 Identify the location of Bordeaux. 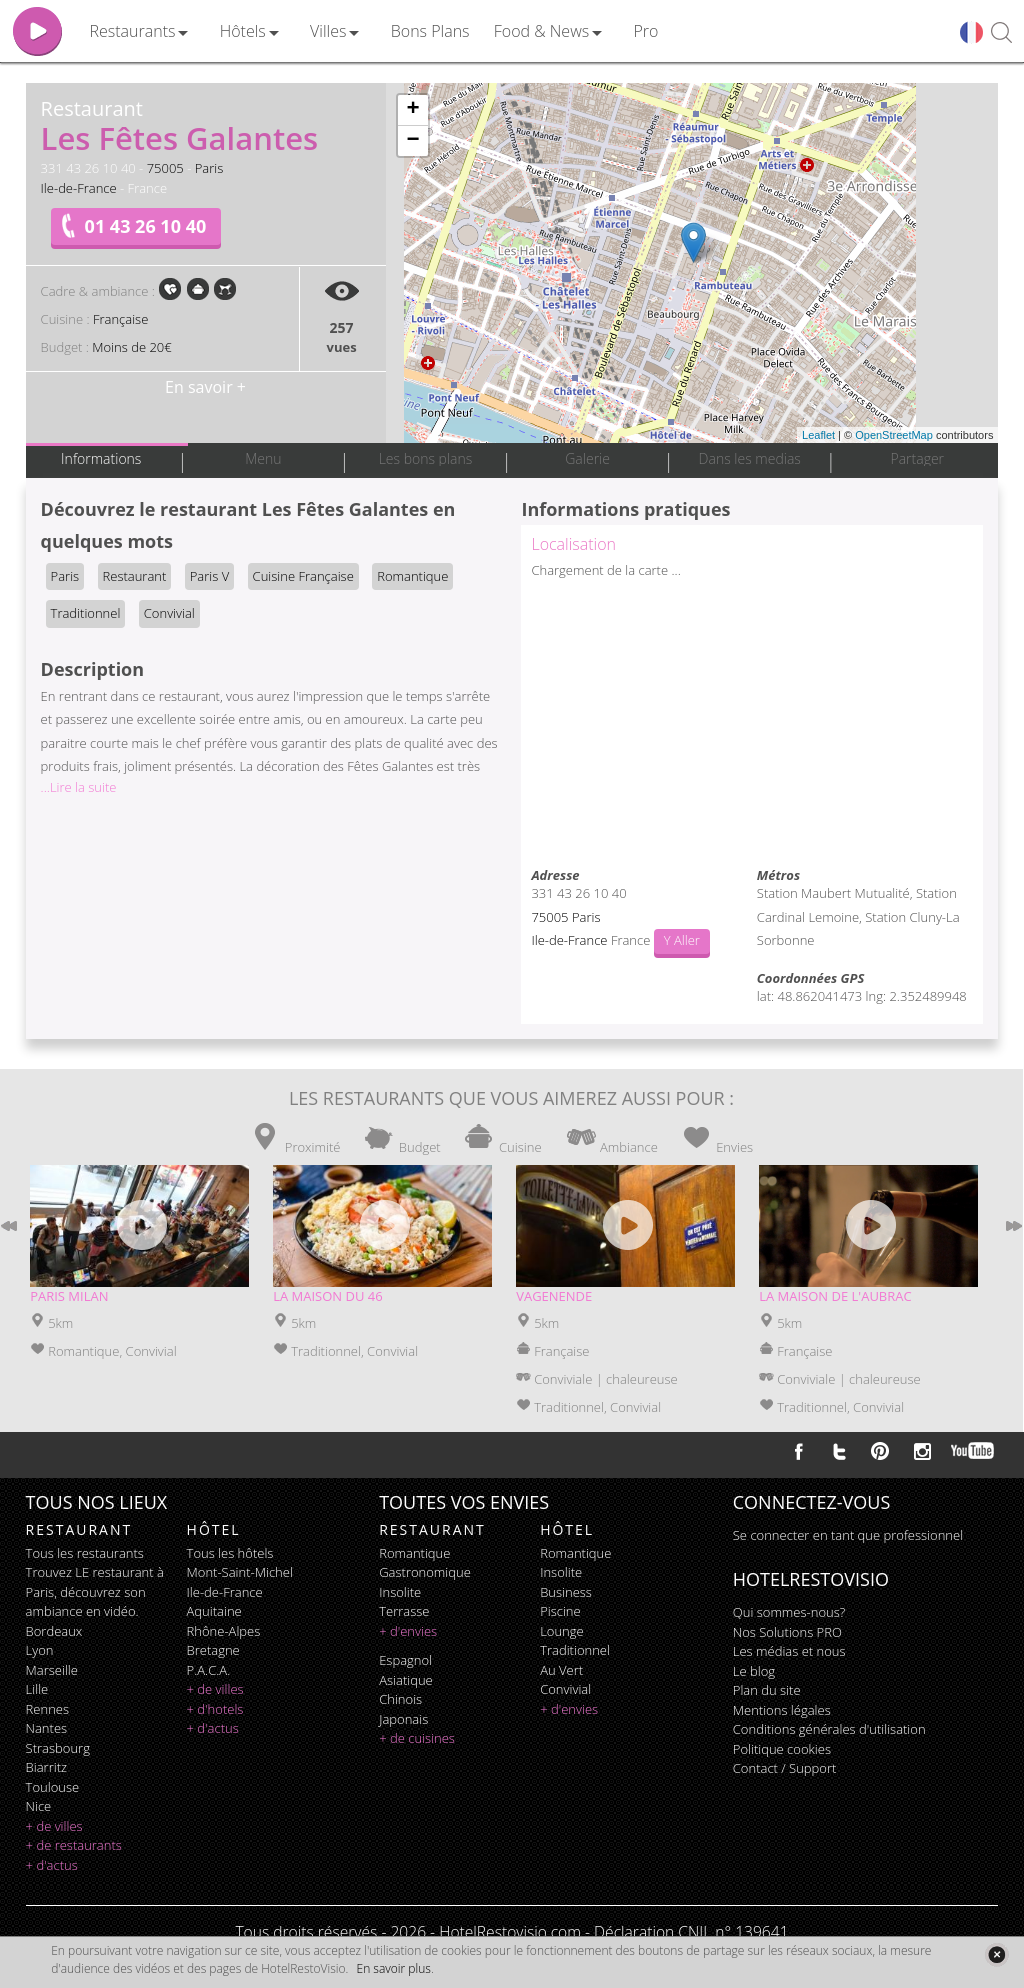
(54, 1631).